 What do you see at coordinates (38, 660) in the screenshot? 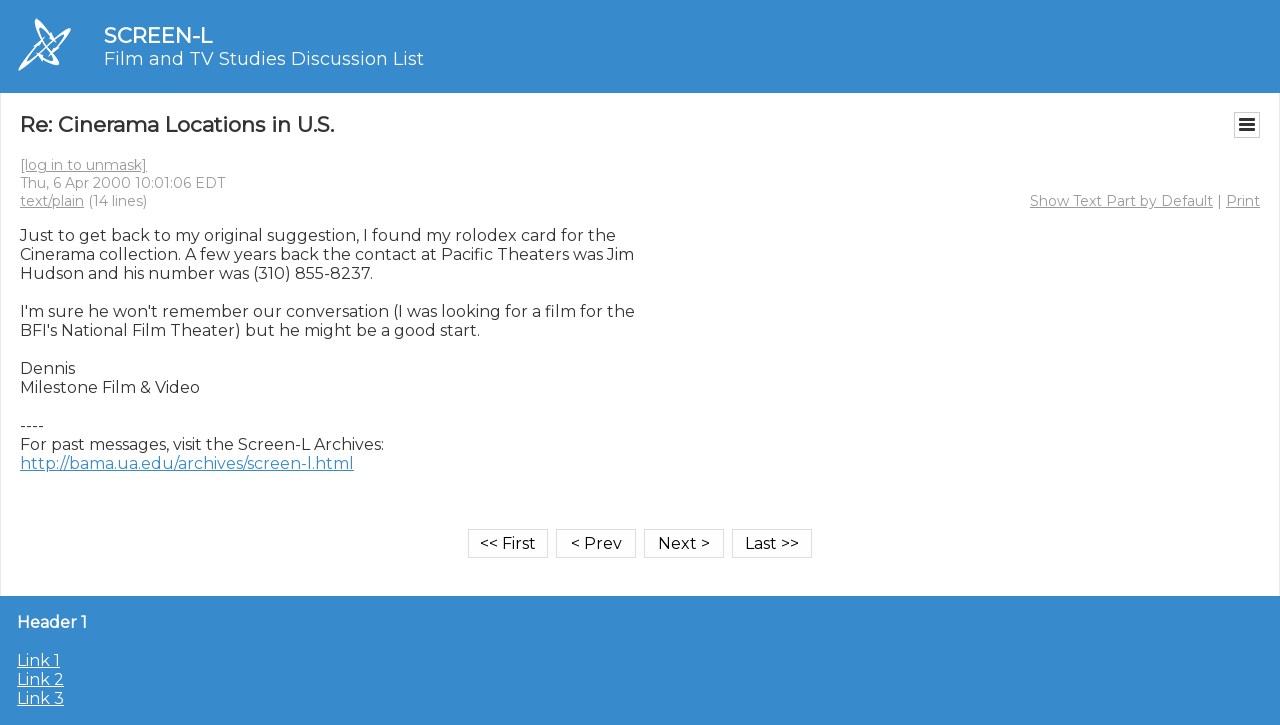
I see `Link 1` at bounding box center [38, 660].